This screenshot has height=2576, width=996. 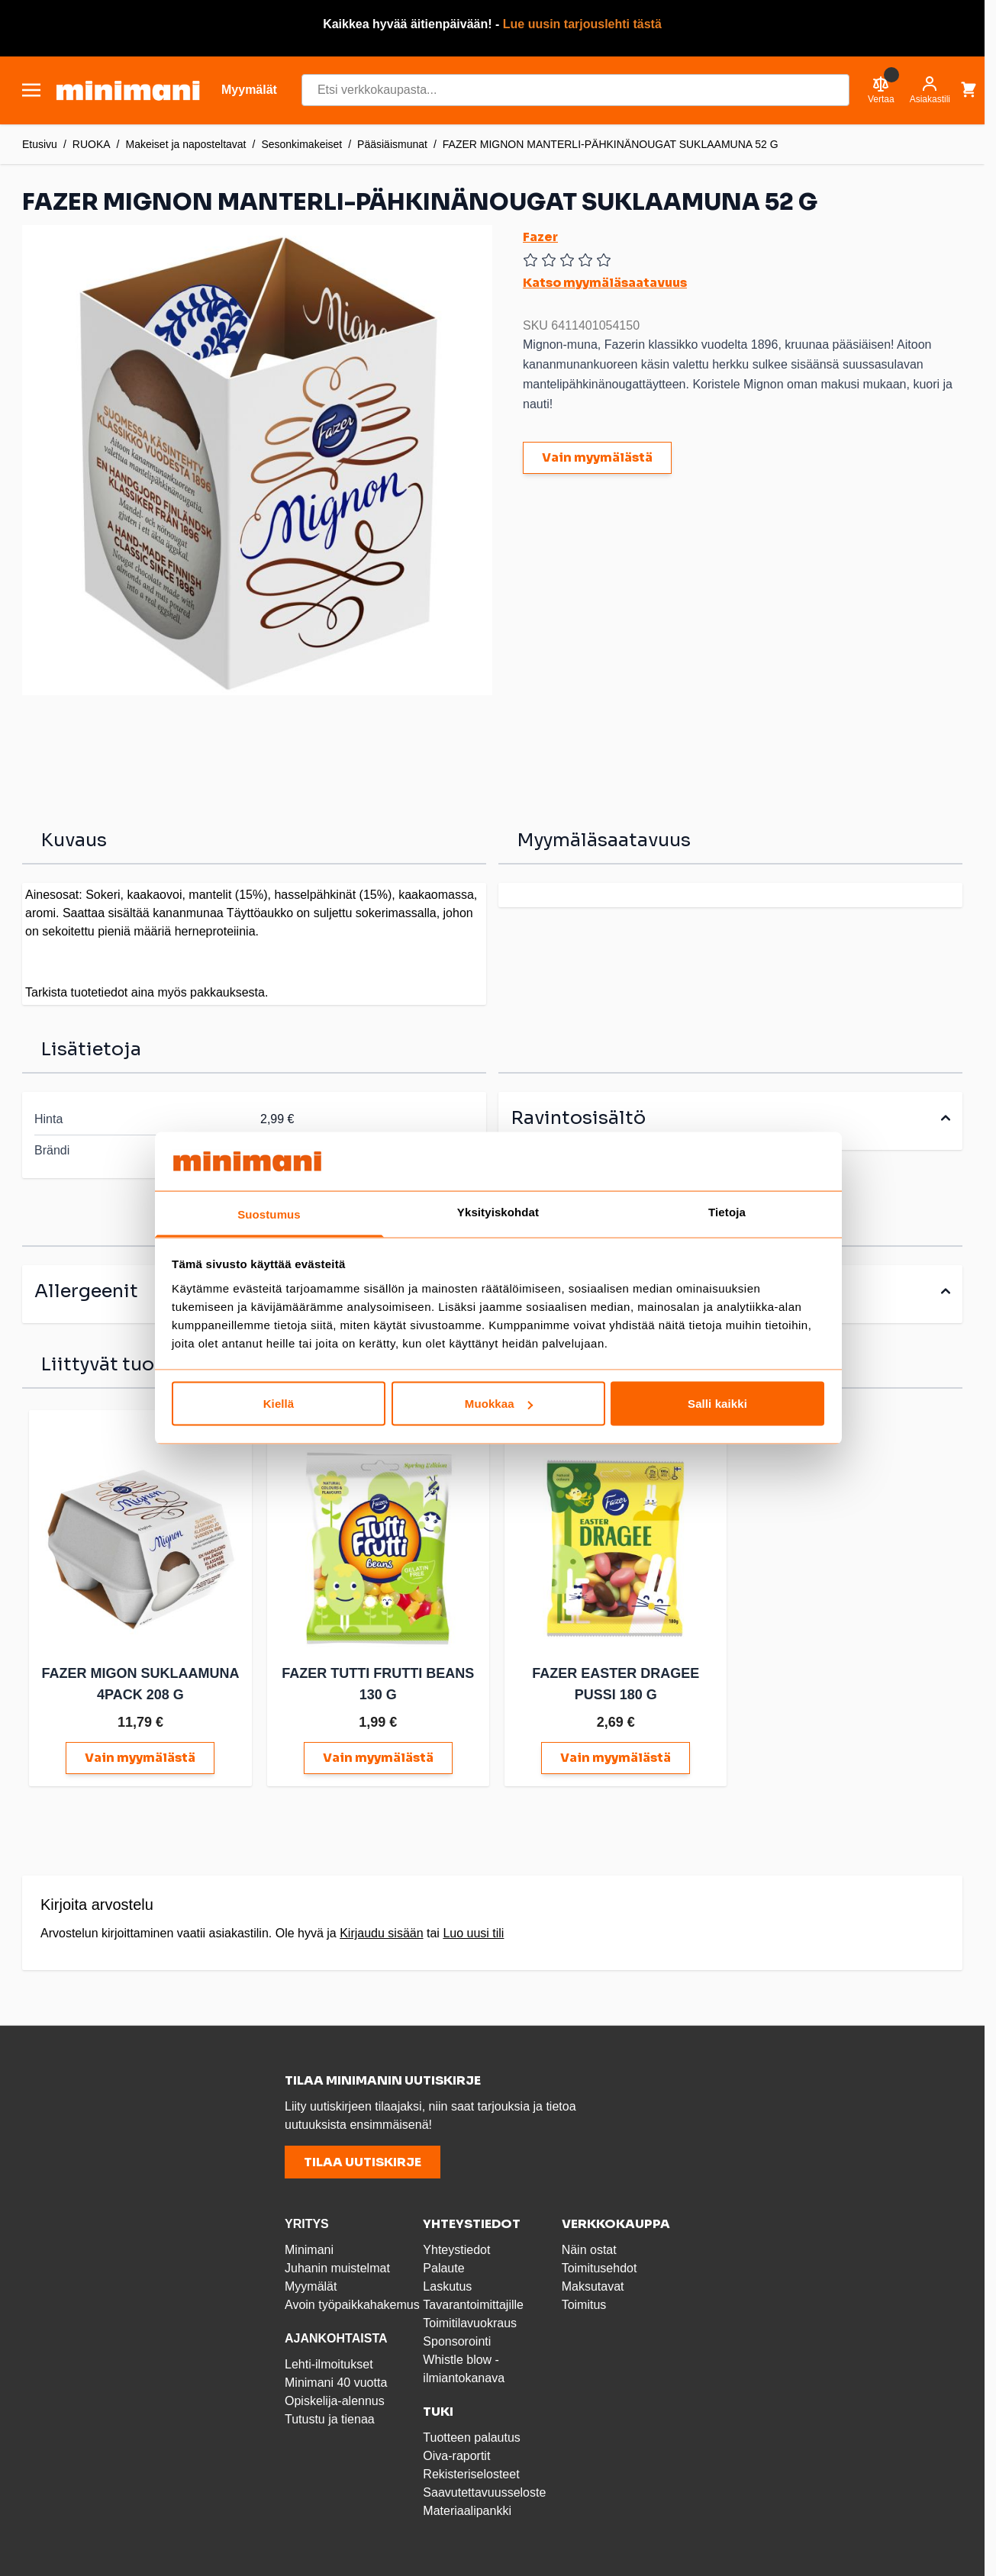 I want to click on Myymälät, so click(x=311, y=2284).